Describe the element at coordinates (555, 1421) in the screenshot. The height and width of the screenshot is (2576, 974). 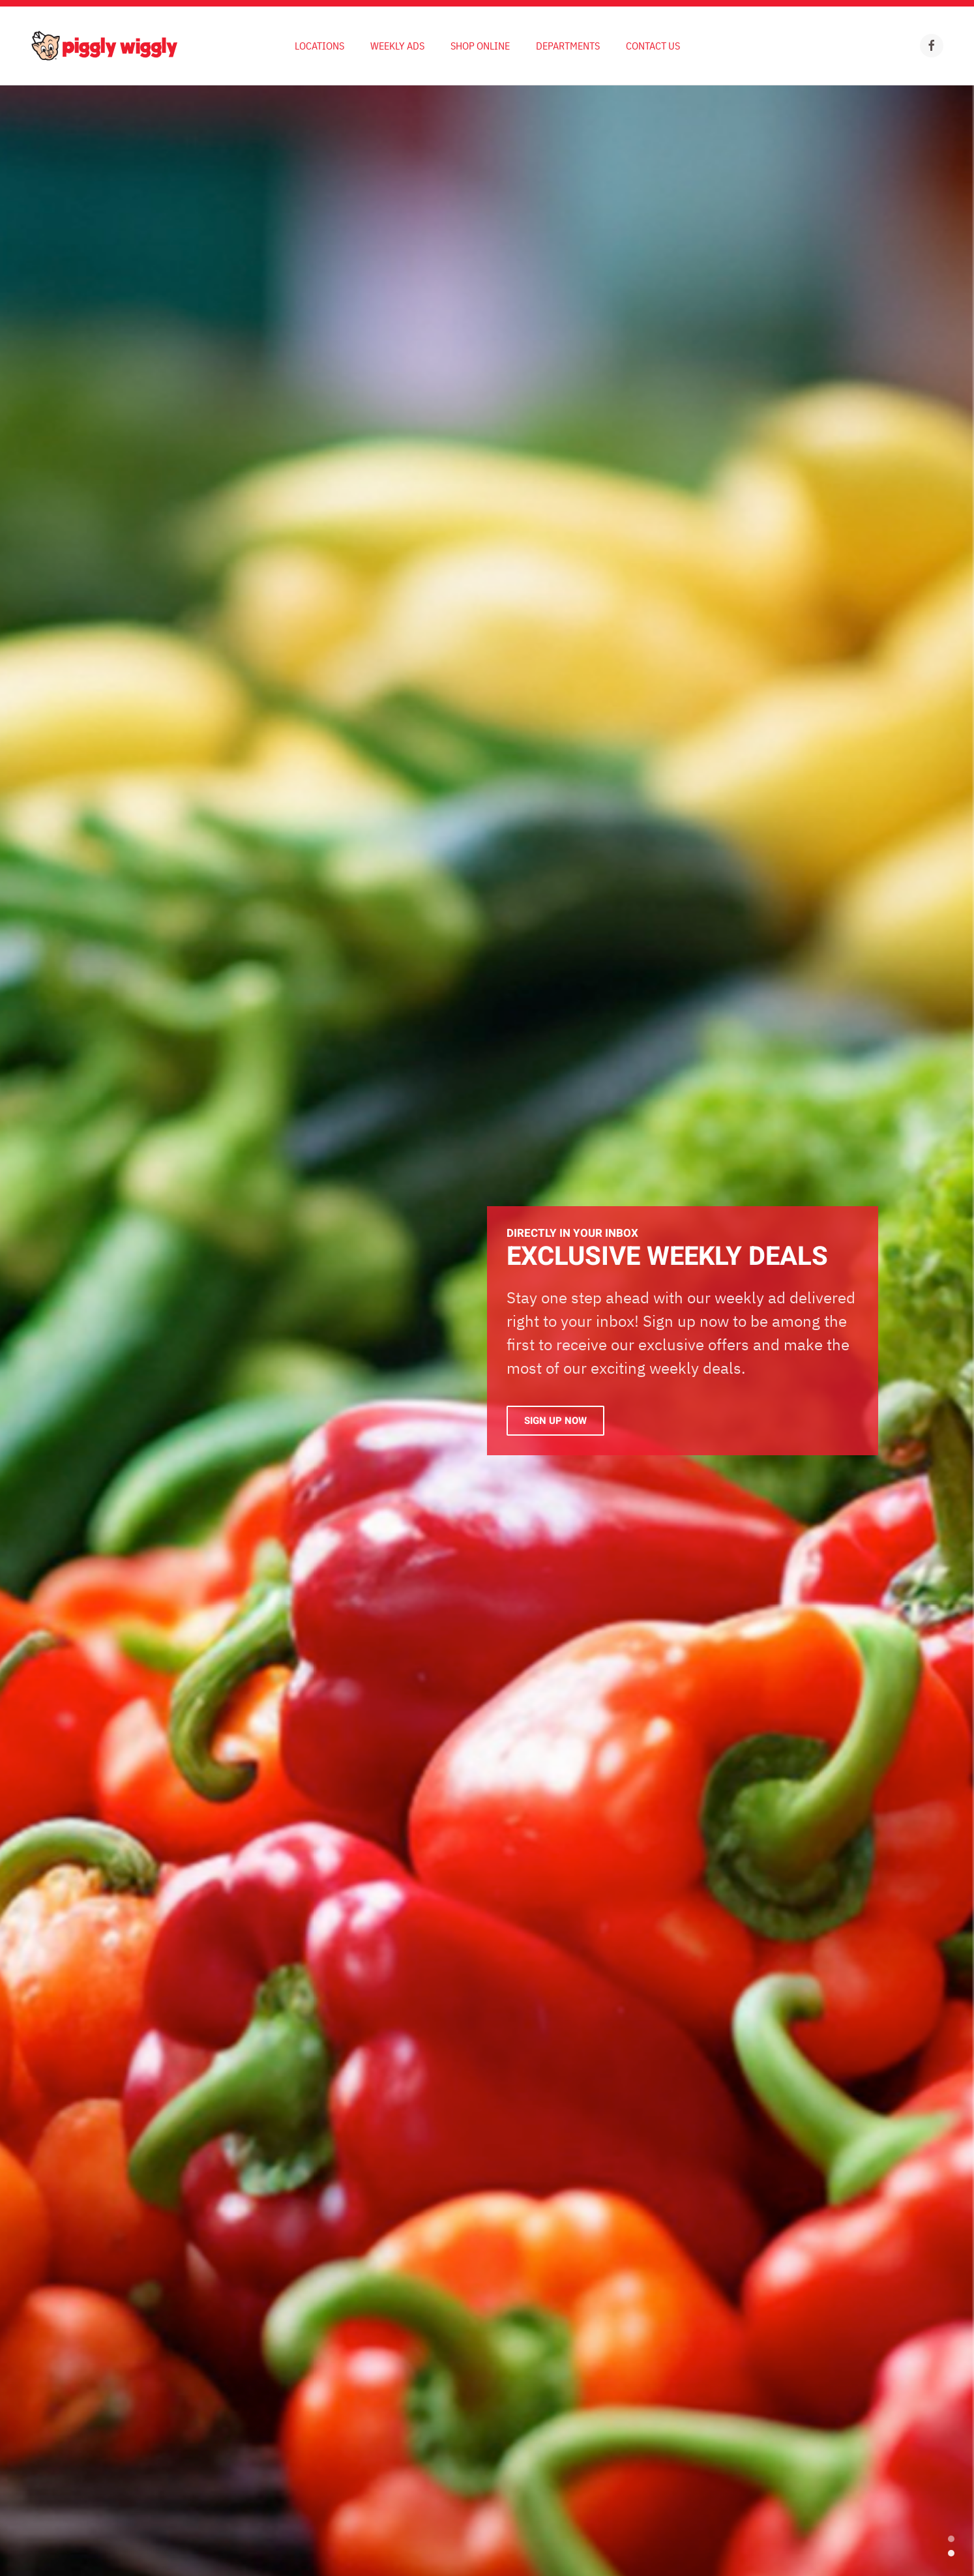
I see `Sign Up Now` at that location.